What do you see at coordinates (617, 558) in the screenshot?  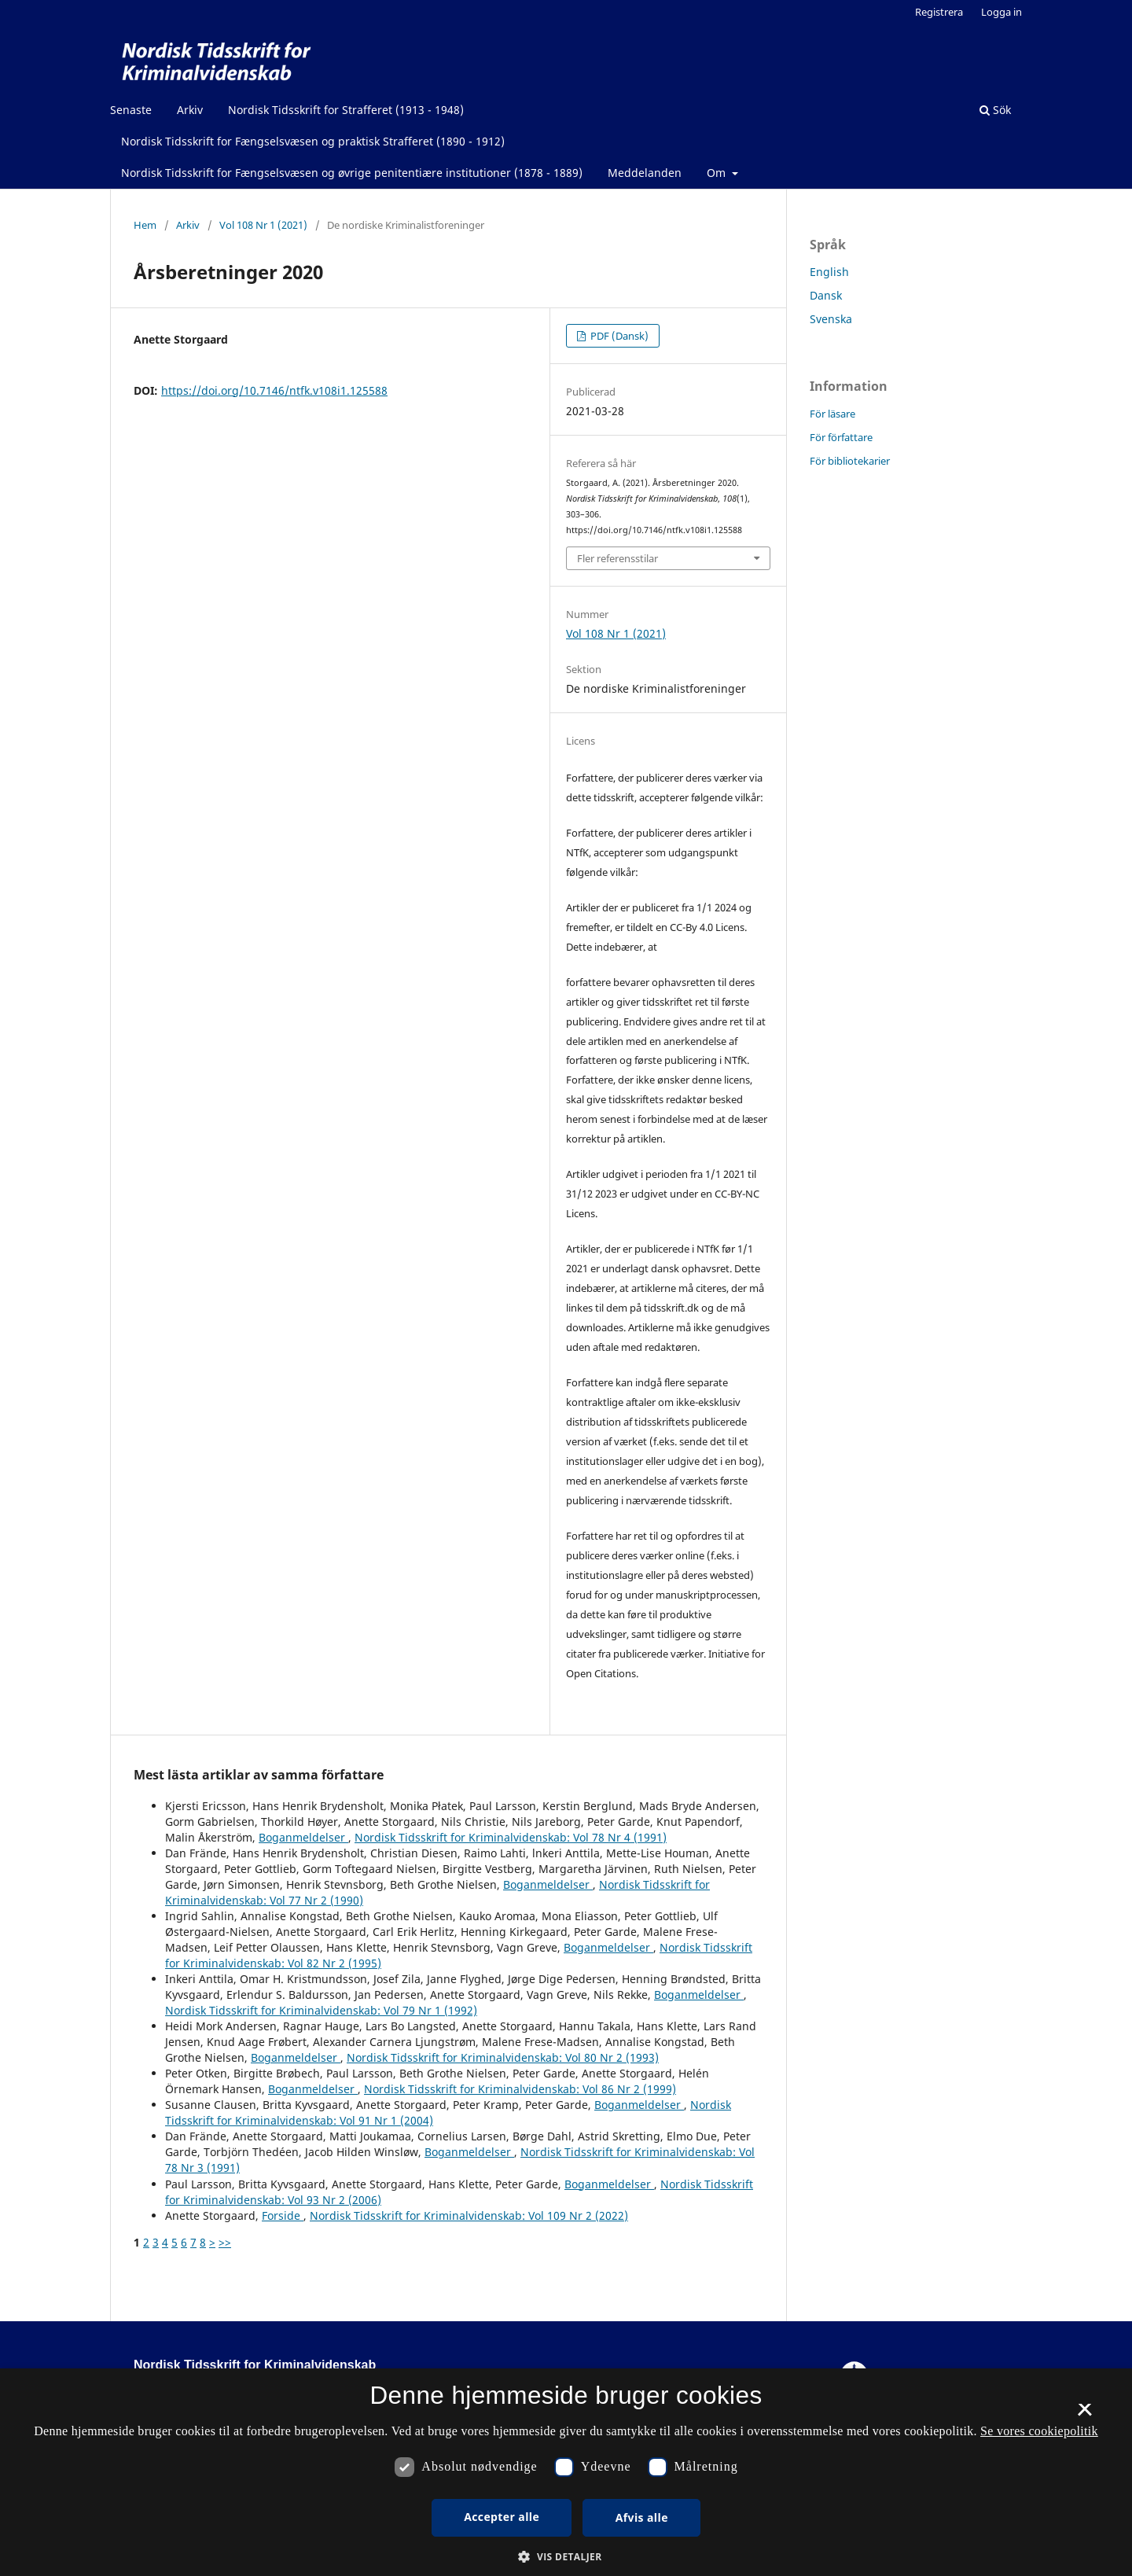 I see `Fler referensstilar` at bounding box center [617, 558].